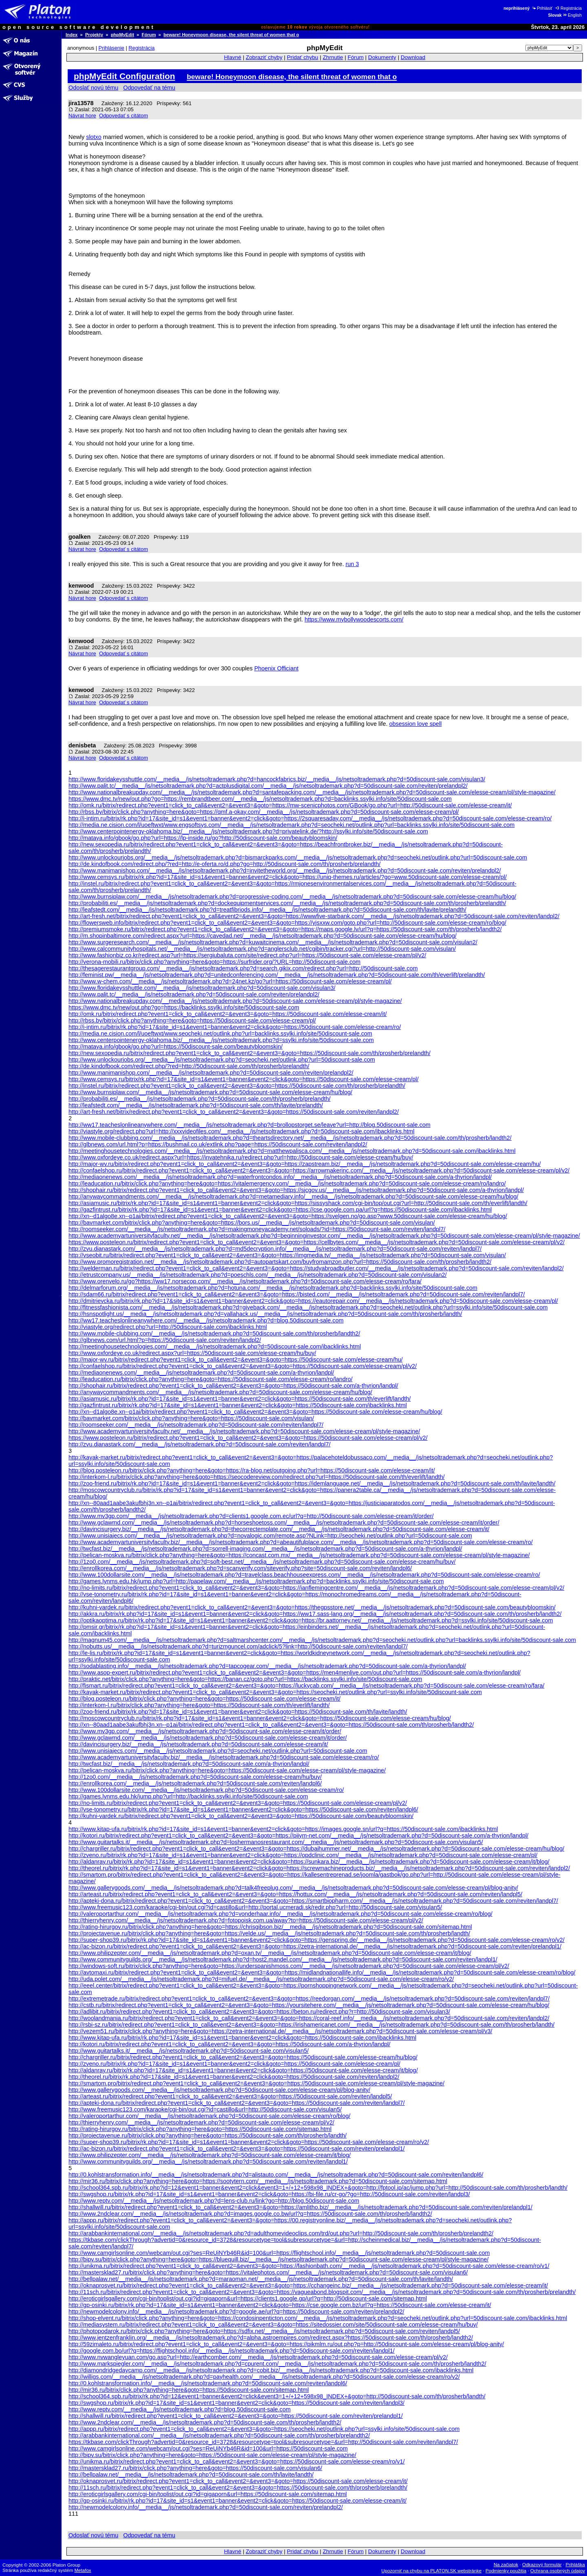 The image size is (587, 2576). What do you see at coordinates (188, 2389) in the screenshot?
I see `http://mir36.ru/bitrix/click.php?anything=here&goto=https://50discount-sale.com/sitemap.html` at bounding box center [188, 2389].